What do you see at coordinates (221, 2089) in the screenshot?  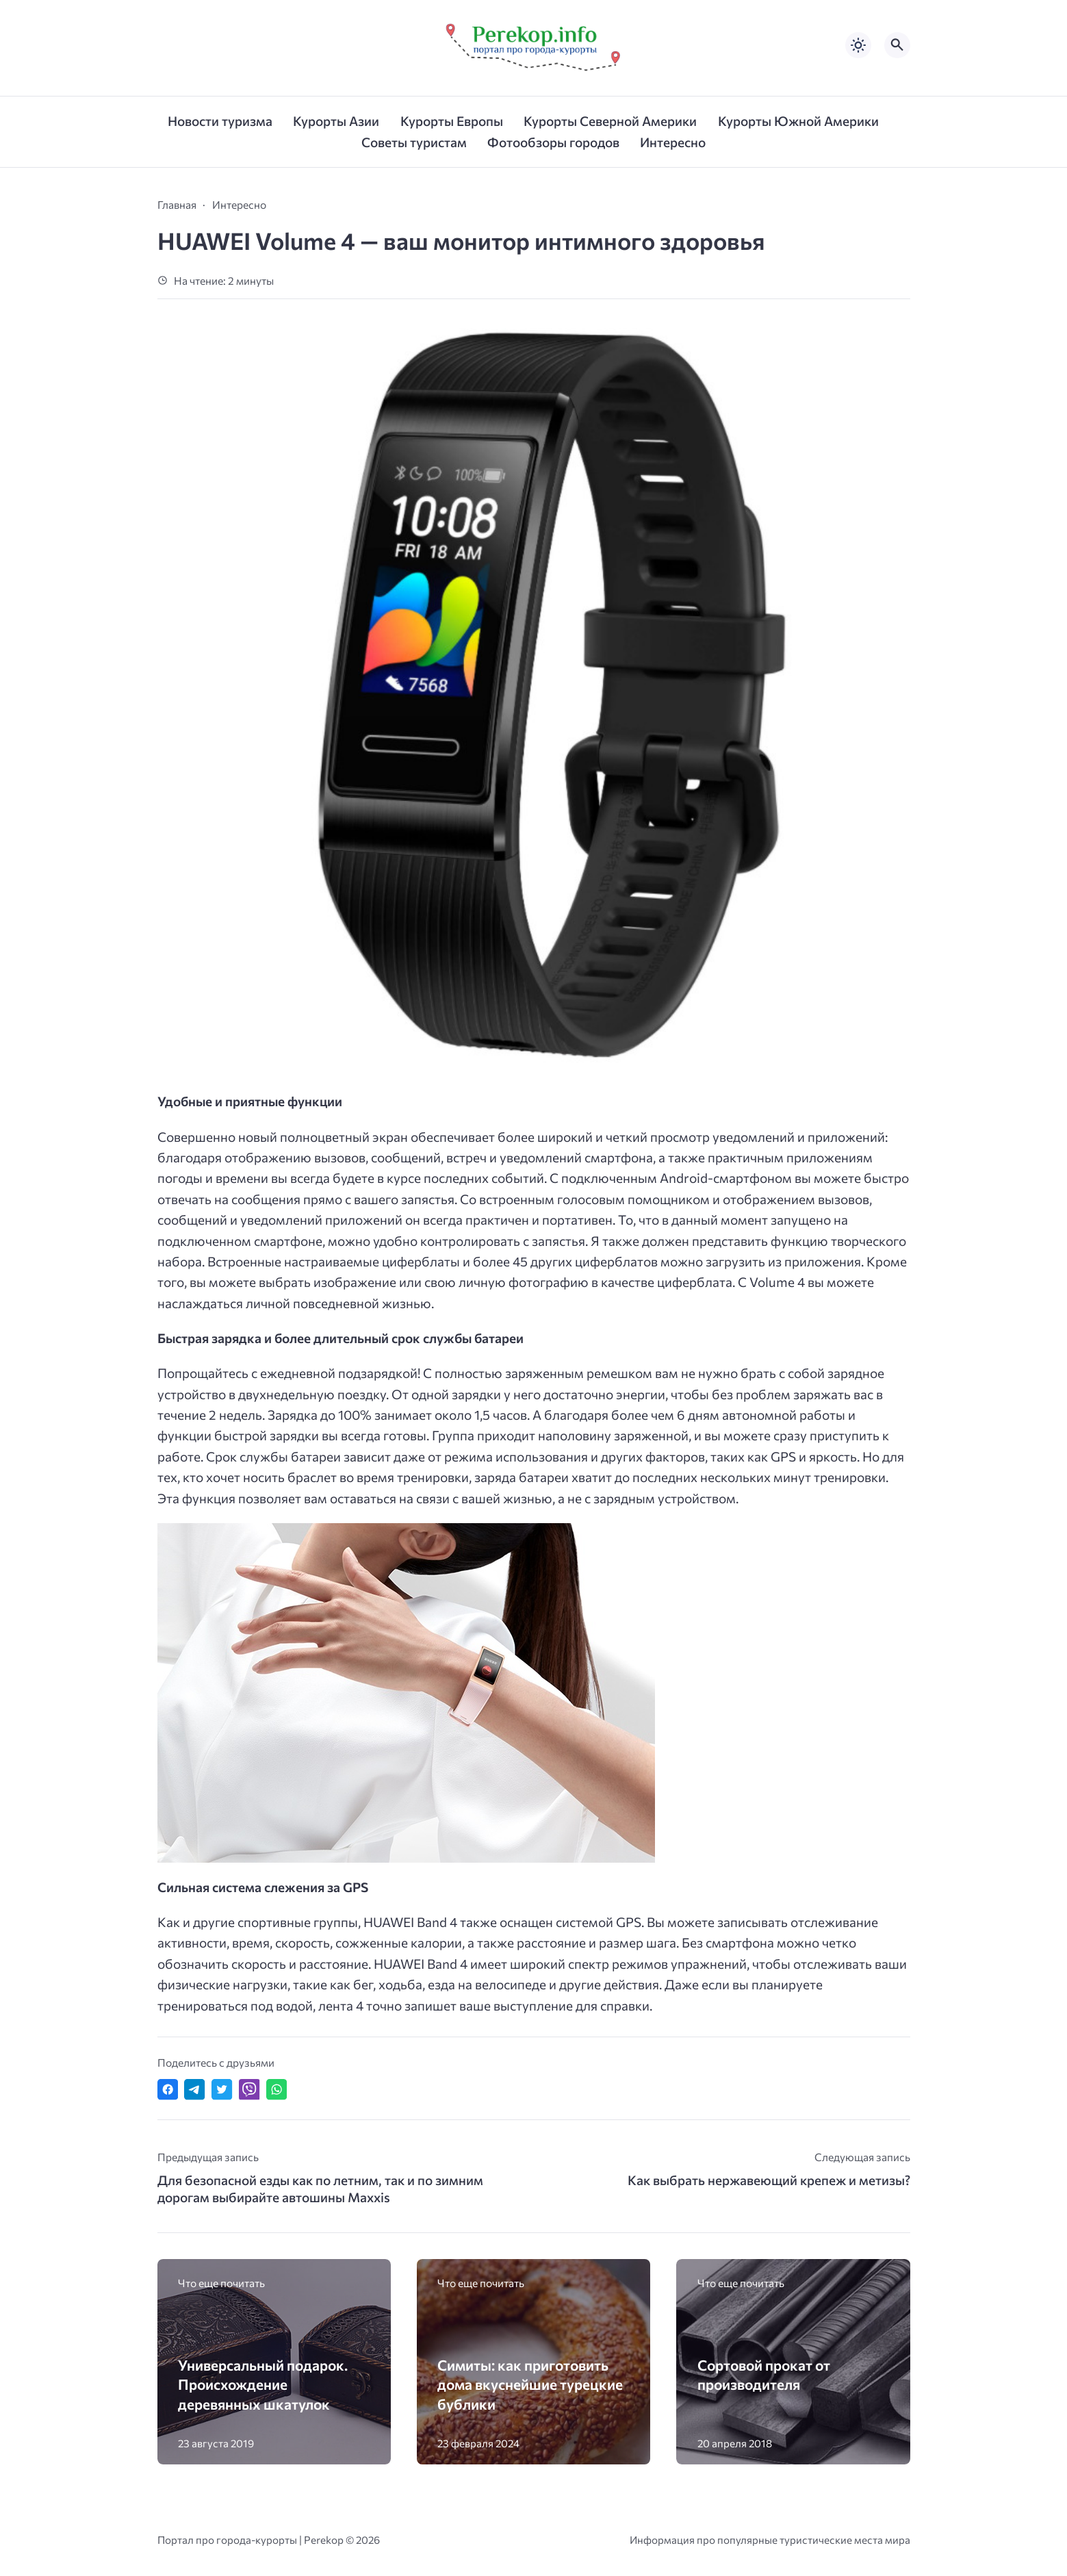 I see `[Поделиться в Twitter]` at bounding box center [221, 2089].